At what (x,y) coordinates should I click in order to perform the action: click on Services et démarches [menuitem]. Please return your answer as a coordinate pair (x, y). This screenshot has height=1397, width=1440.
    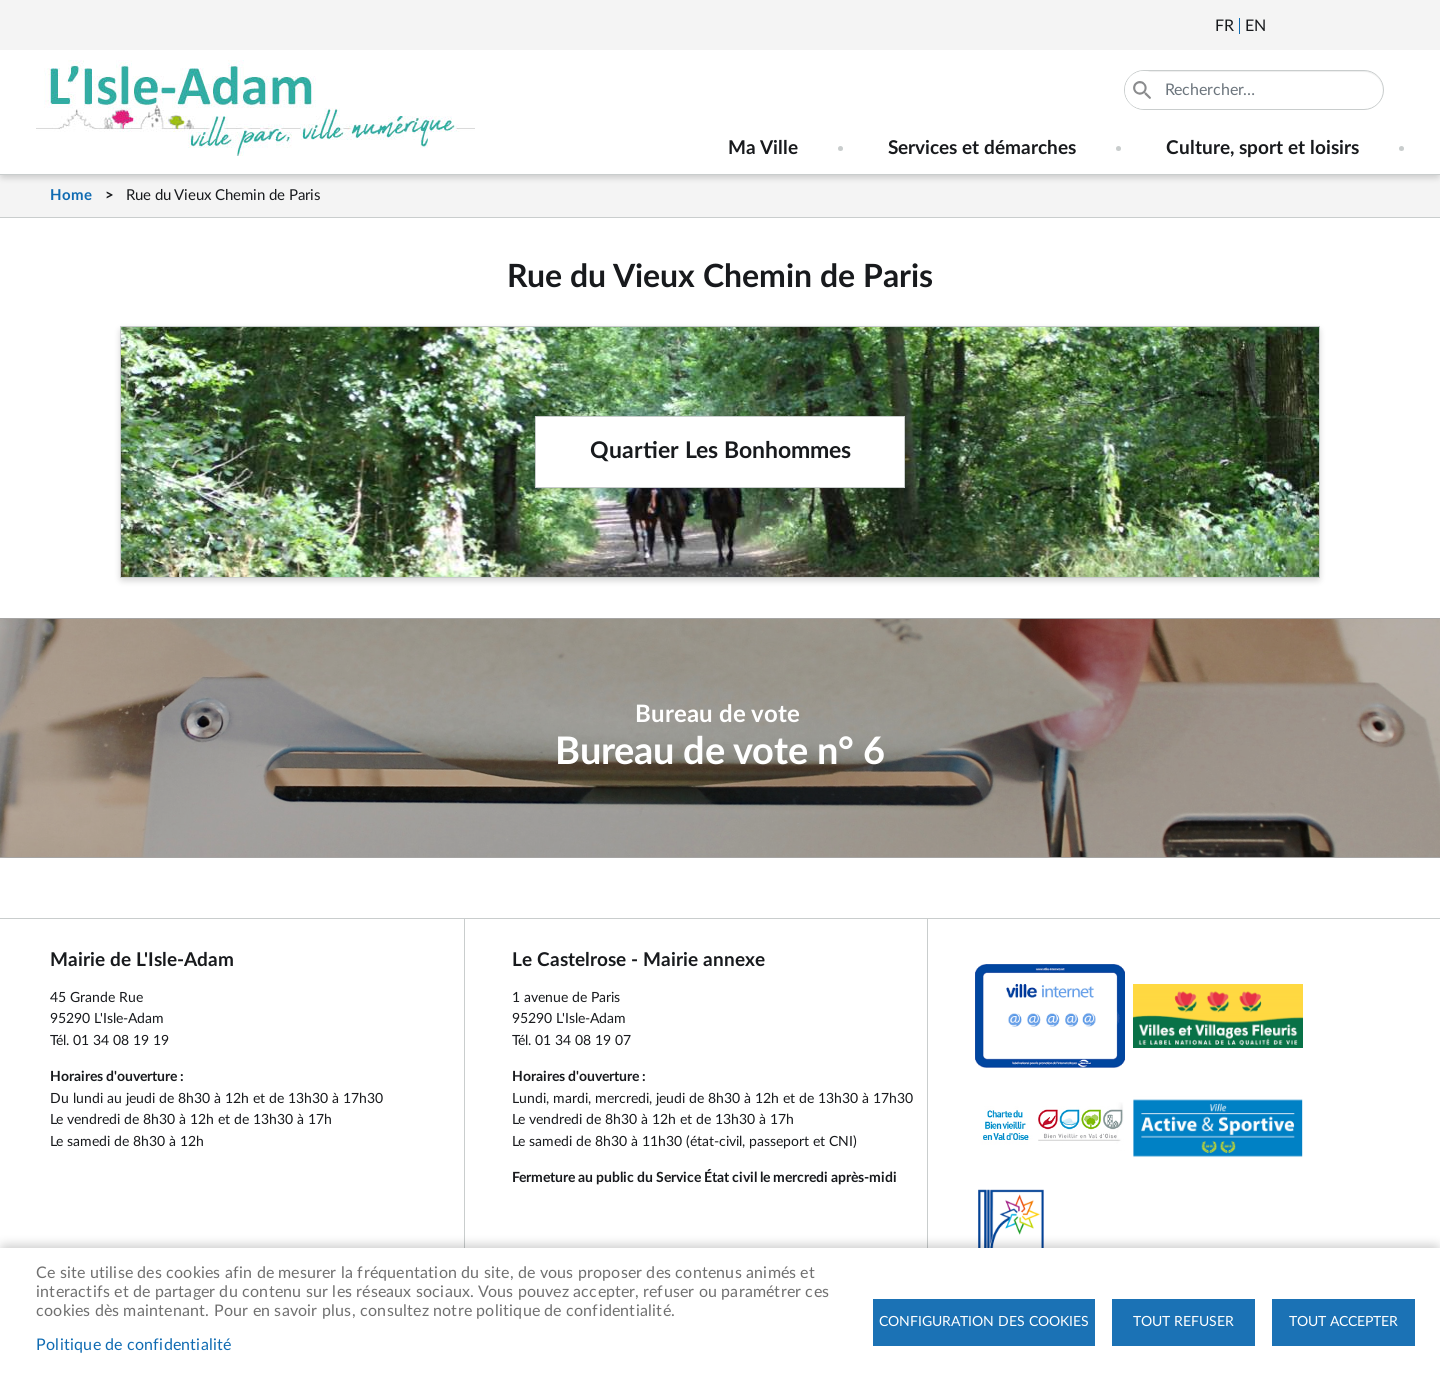
    Looking at the image, I should click on (982, 148).